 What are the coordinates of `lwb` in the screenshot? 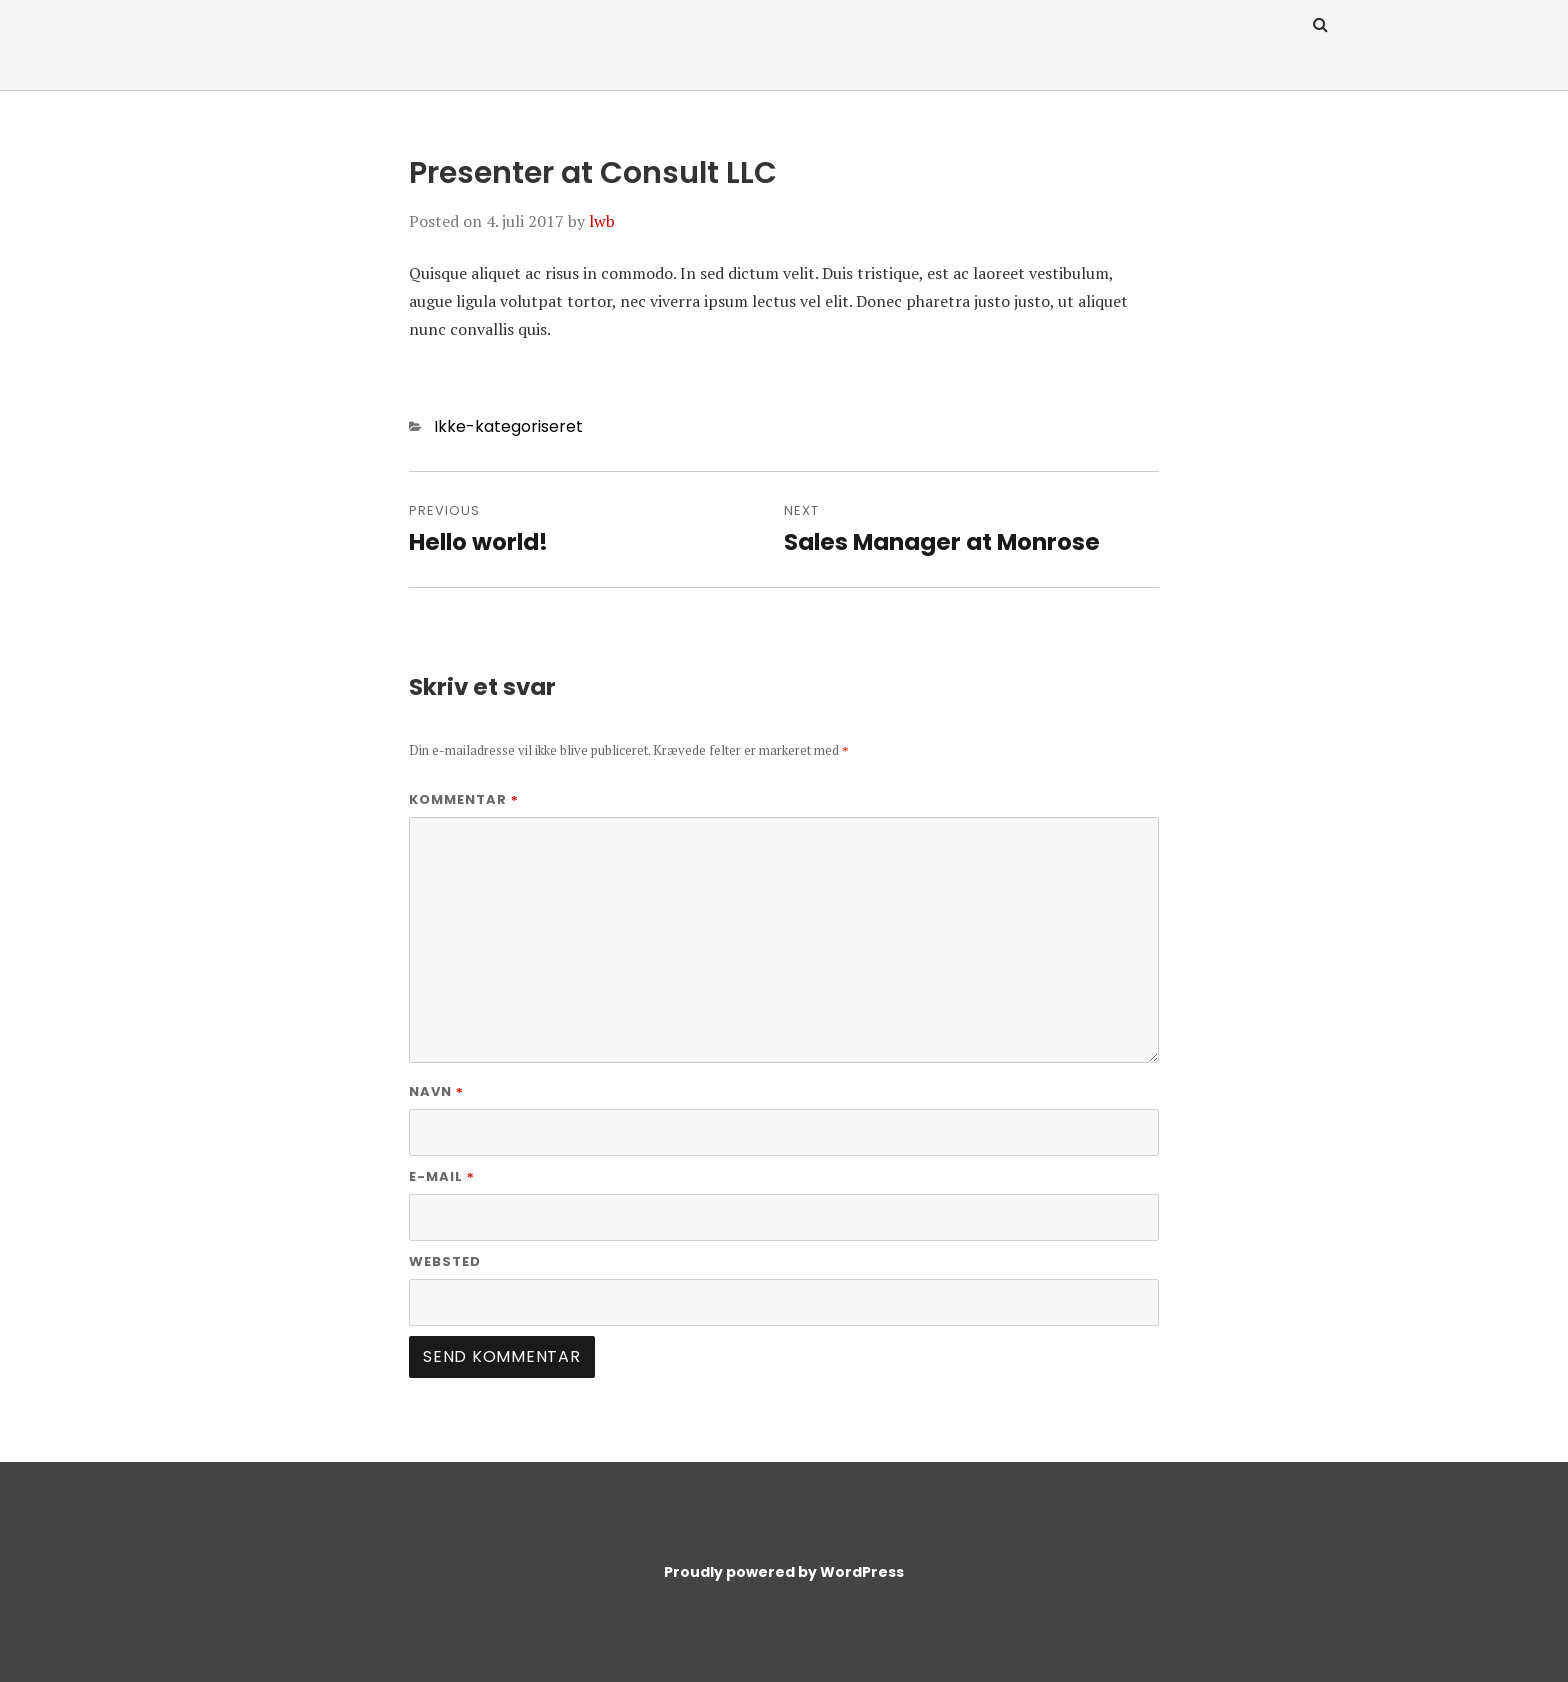 It's located at (602, 221).